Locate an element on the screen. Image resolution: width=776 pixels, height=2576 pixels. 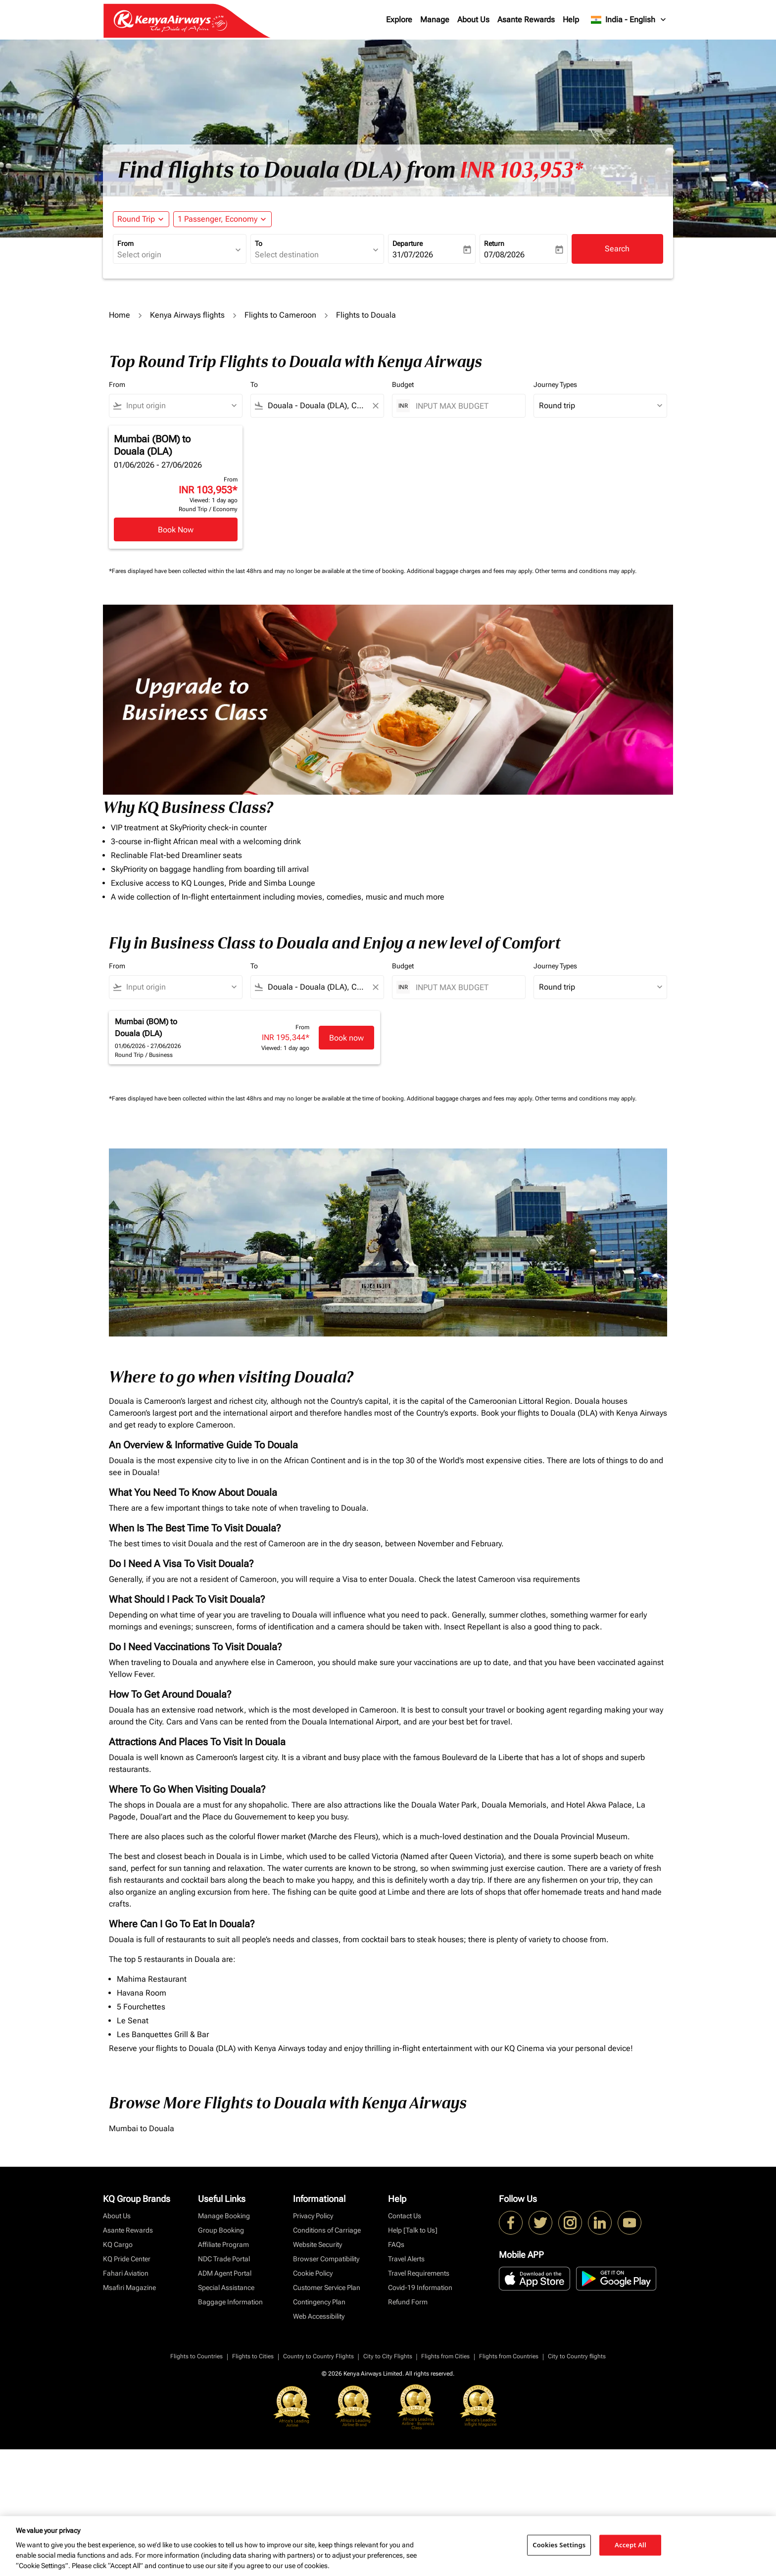
City to Country flights is located at coordinates (577, 2356).